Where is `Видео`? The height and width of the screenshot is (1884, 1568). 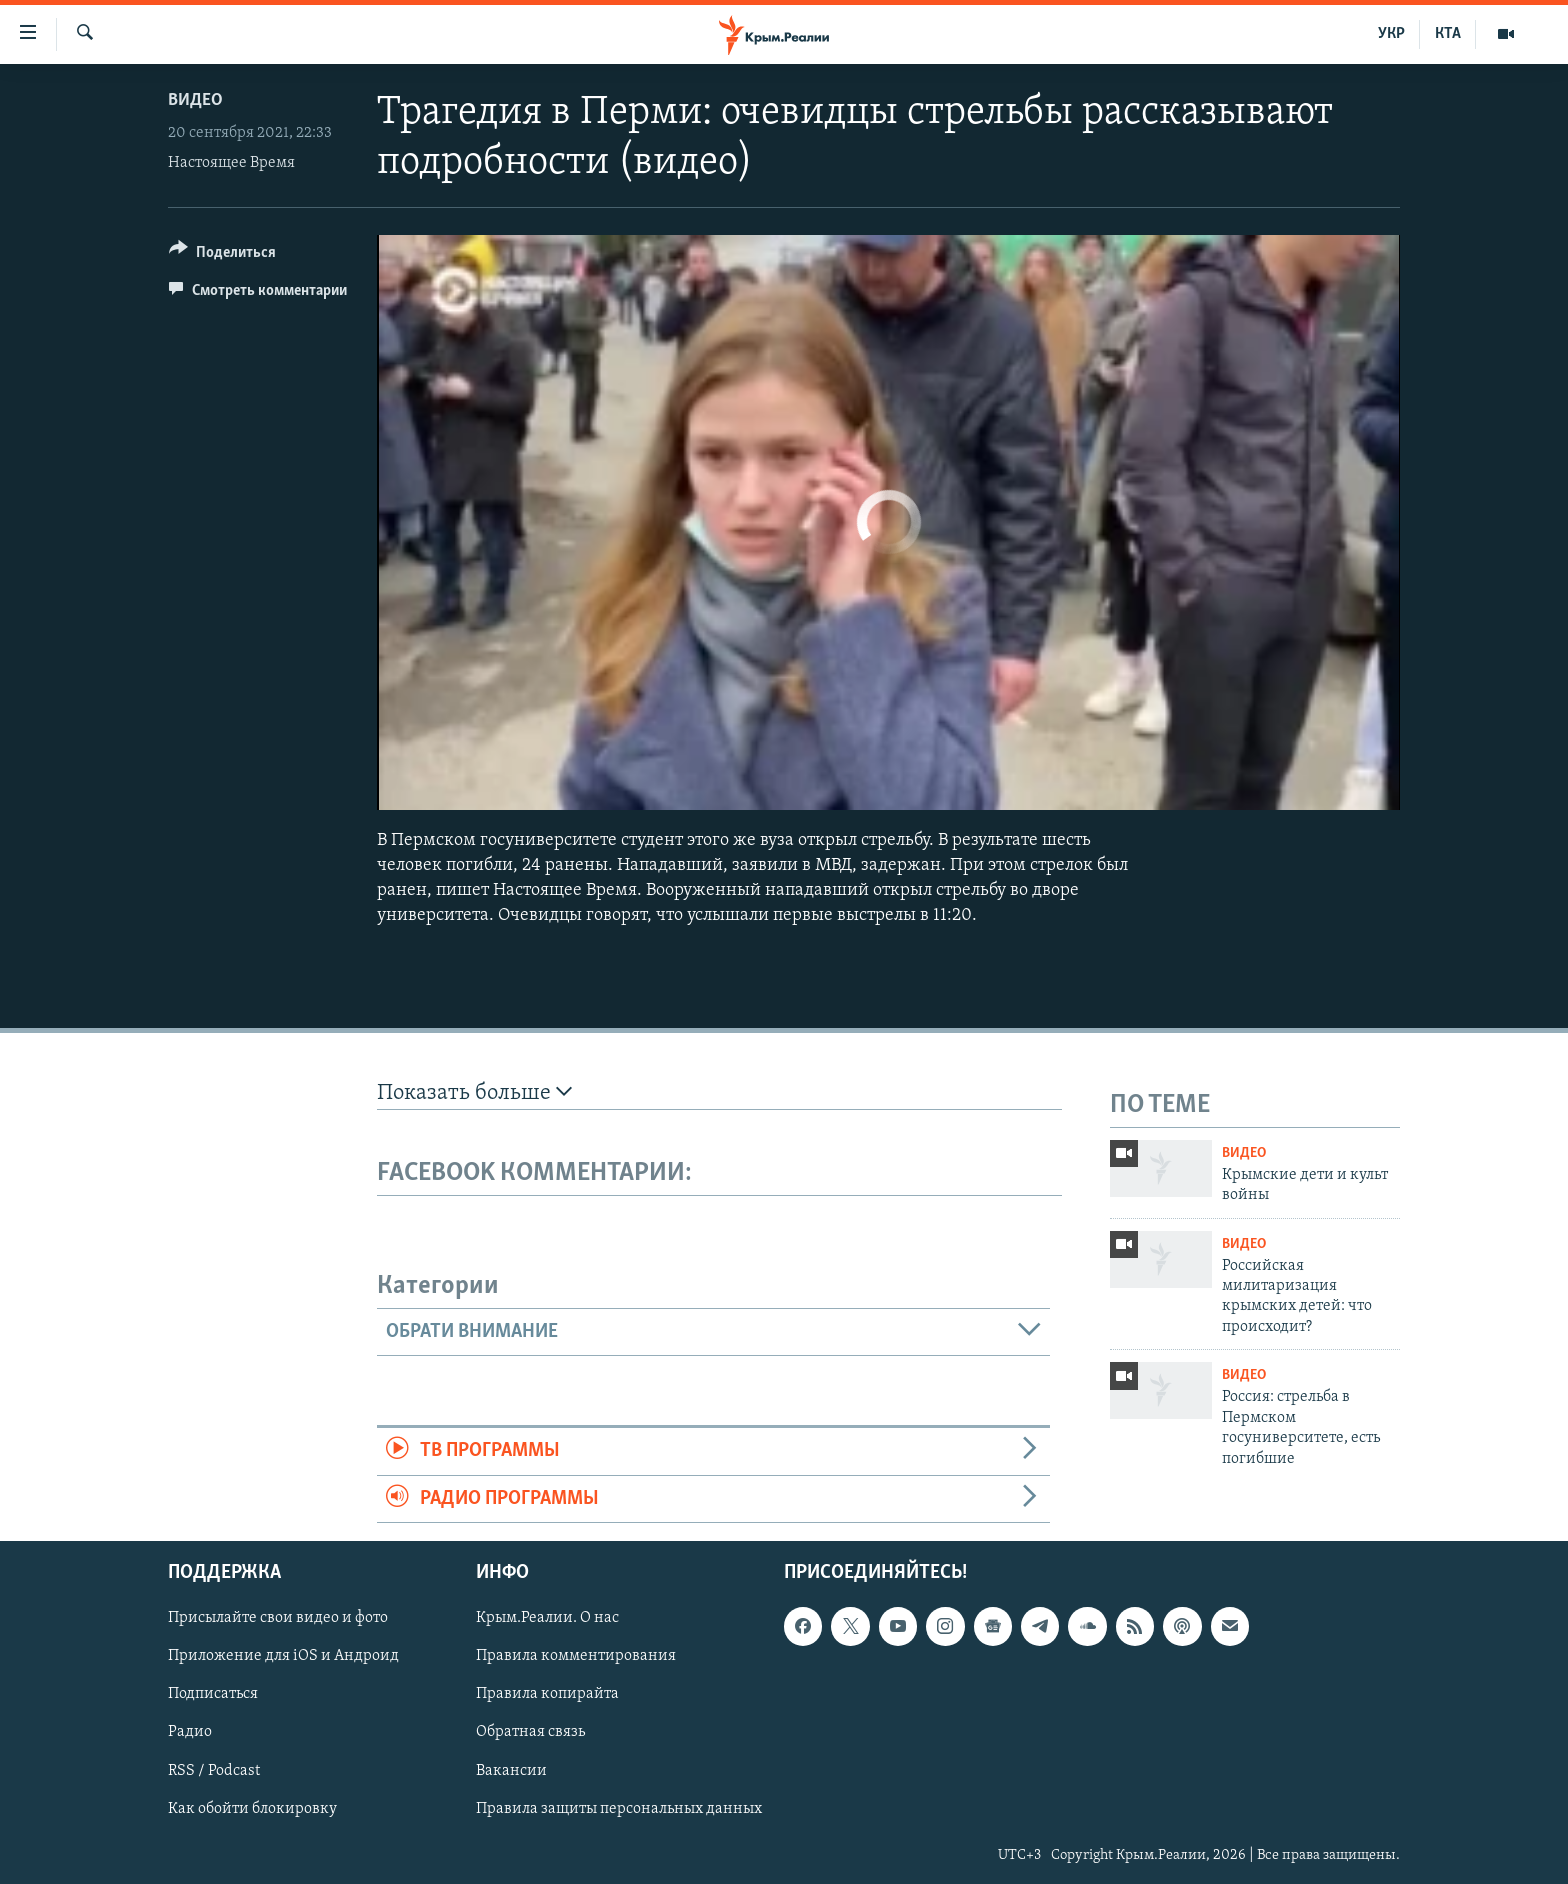
Видео is located at coordinates (195, 100).